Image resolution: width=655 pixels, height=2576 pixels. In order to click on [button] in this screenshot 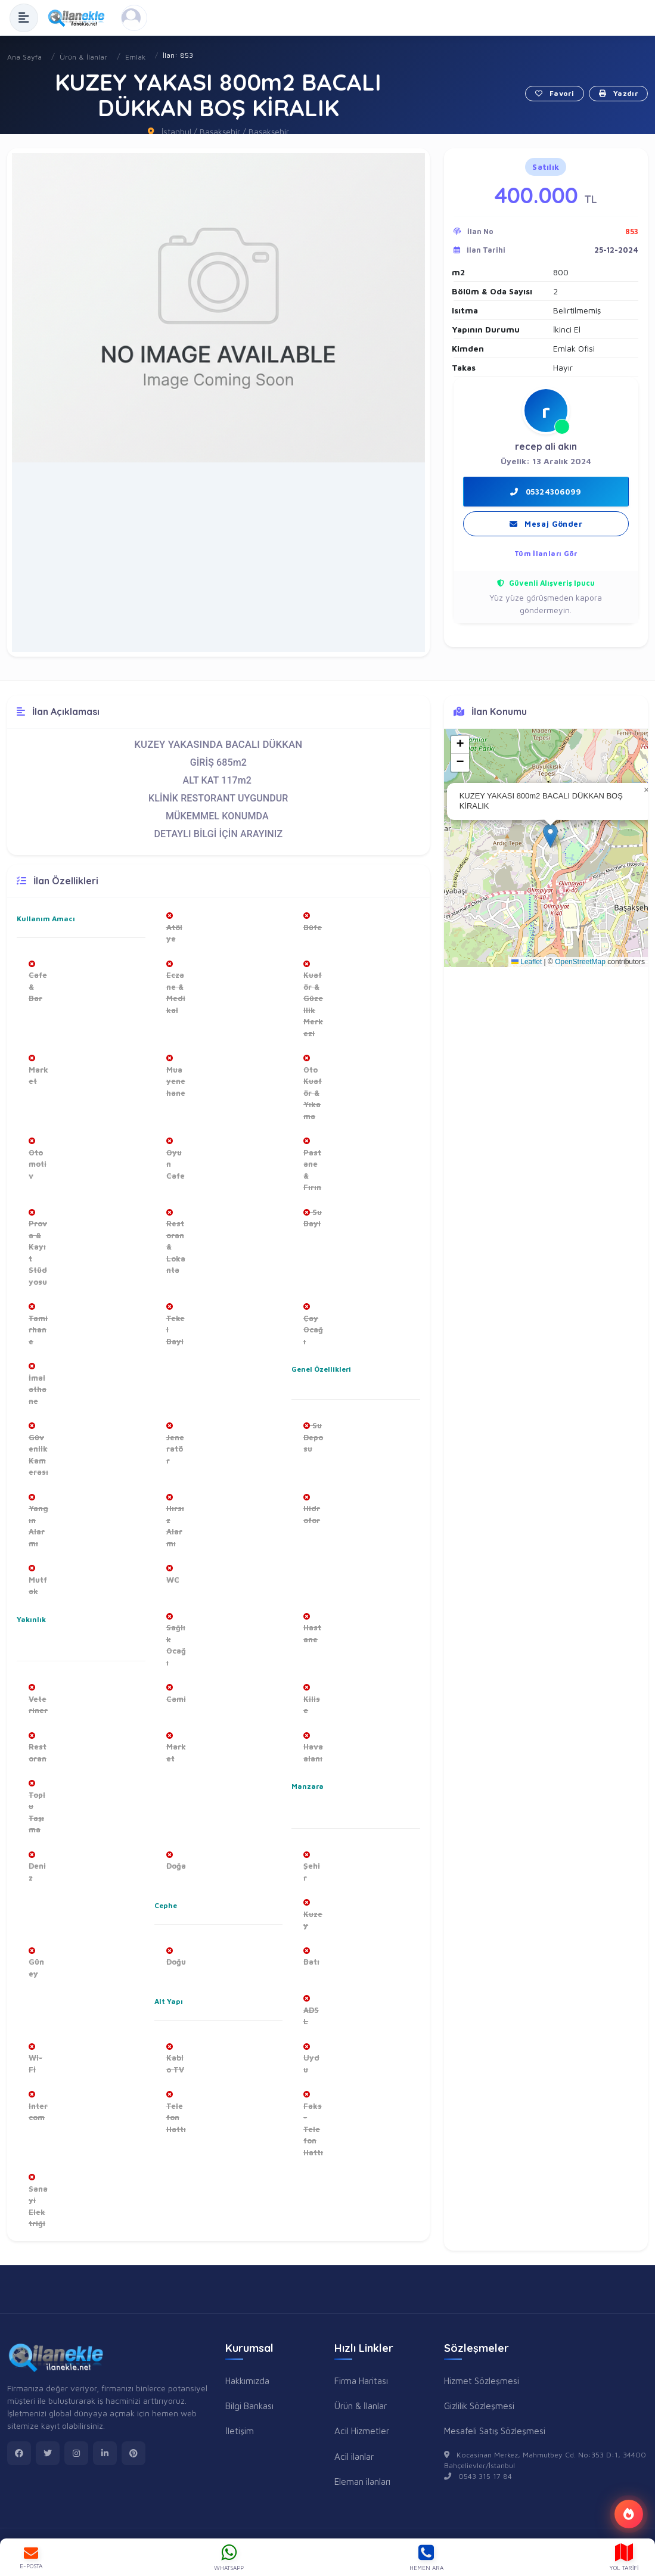, I will do `click(414, 163)`.